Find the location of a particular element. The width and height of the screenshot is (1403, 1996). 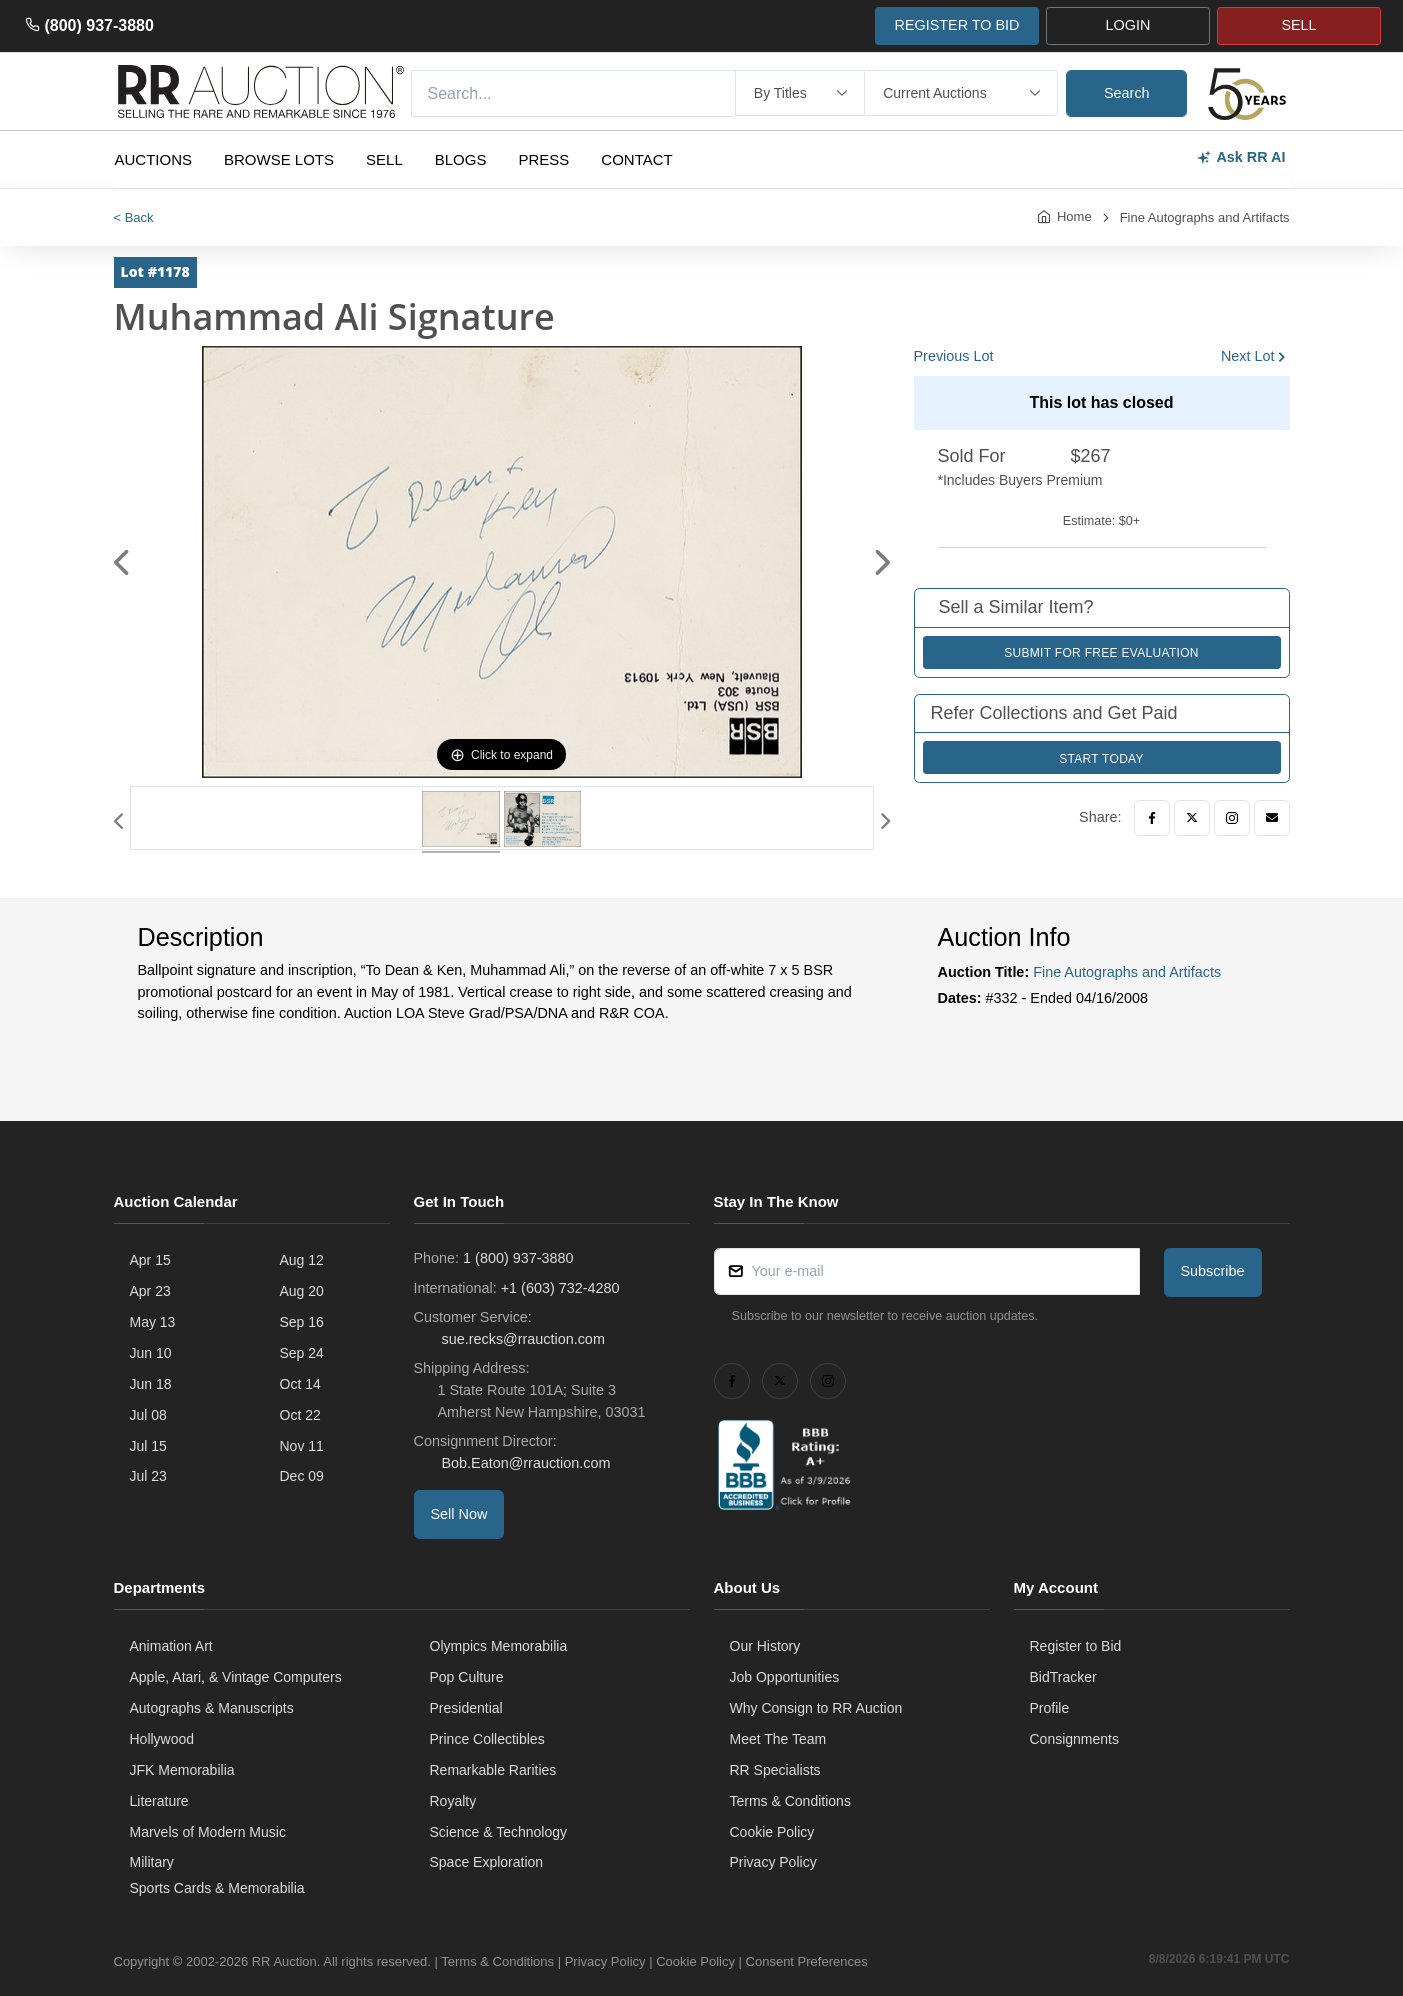

sue.recks@rrauction.com is located at coordinates (521, 1339).